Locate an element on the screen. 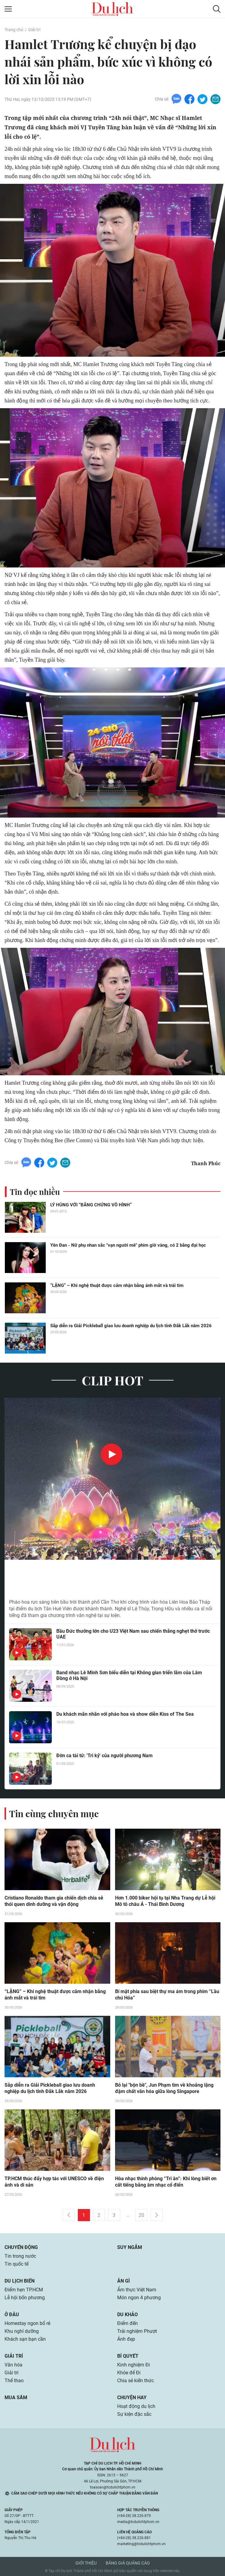  Hoạt động du lịch is located at coordinates (136, 2406).